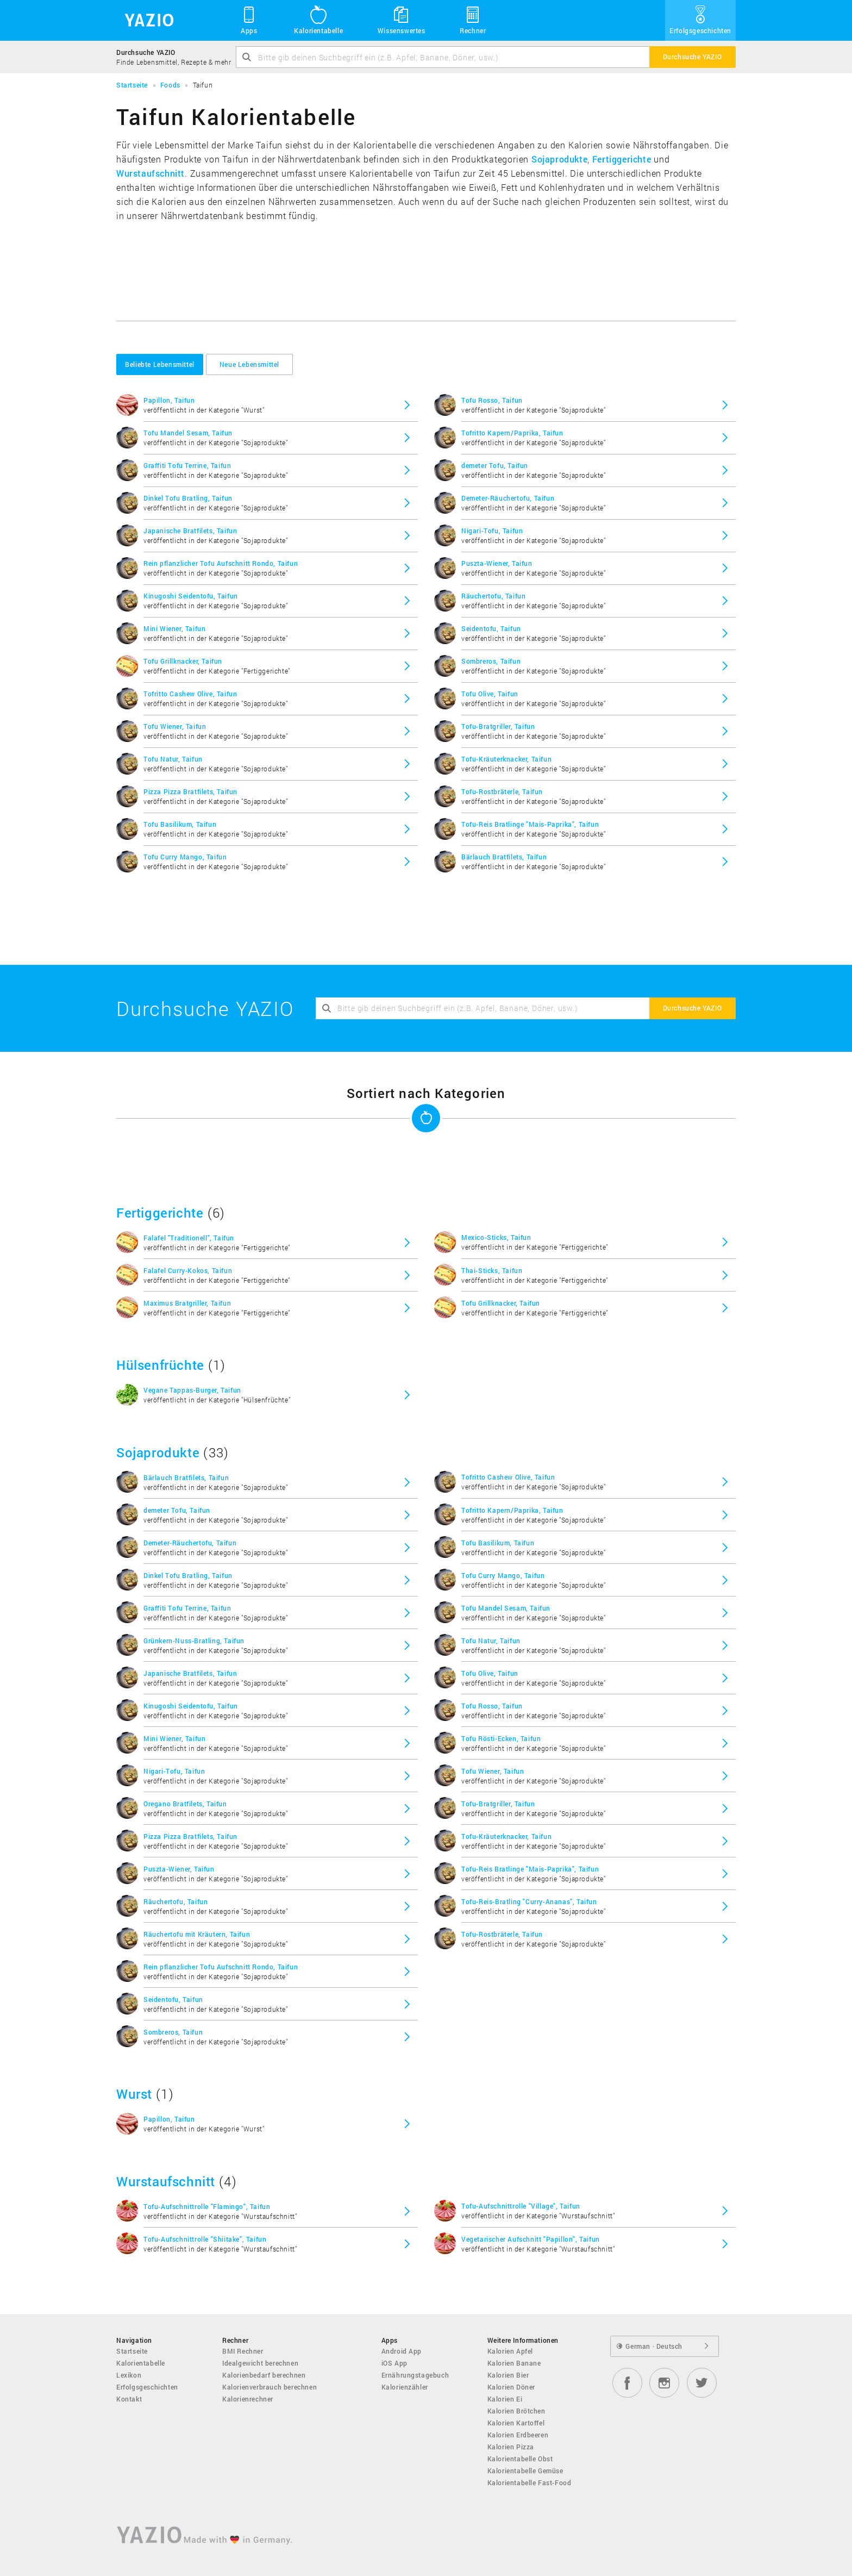  What do you see at coordinates (160, 364) in the screenshot?
I see `Beliebte Lebensmittel` at bounding box center [160, 364].